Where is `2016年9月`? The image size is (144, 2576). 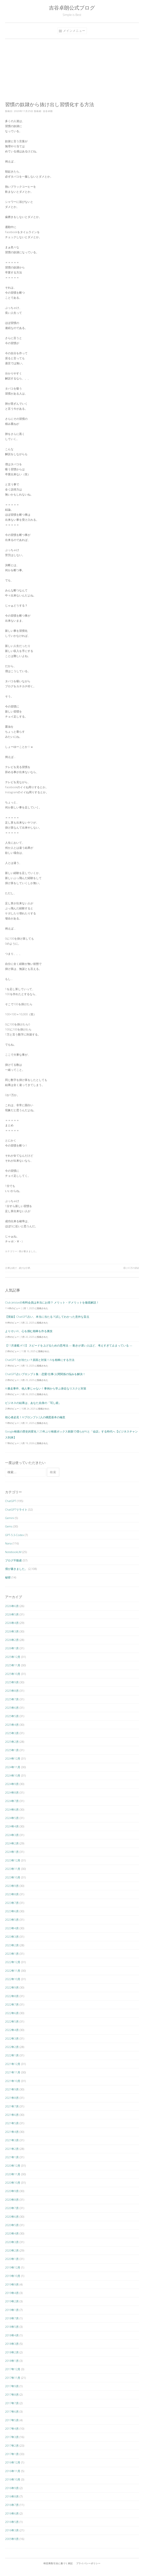 2016年9月 is located at coordinates (12, 2488).